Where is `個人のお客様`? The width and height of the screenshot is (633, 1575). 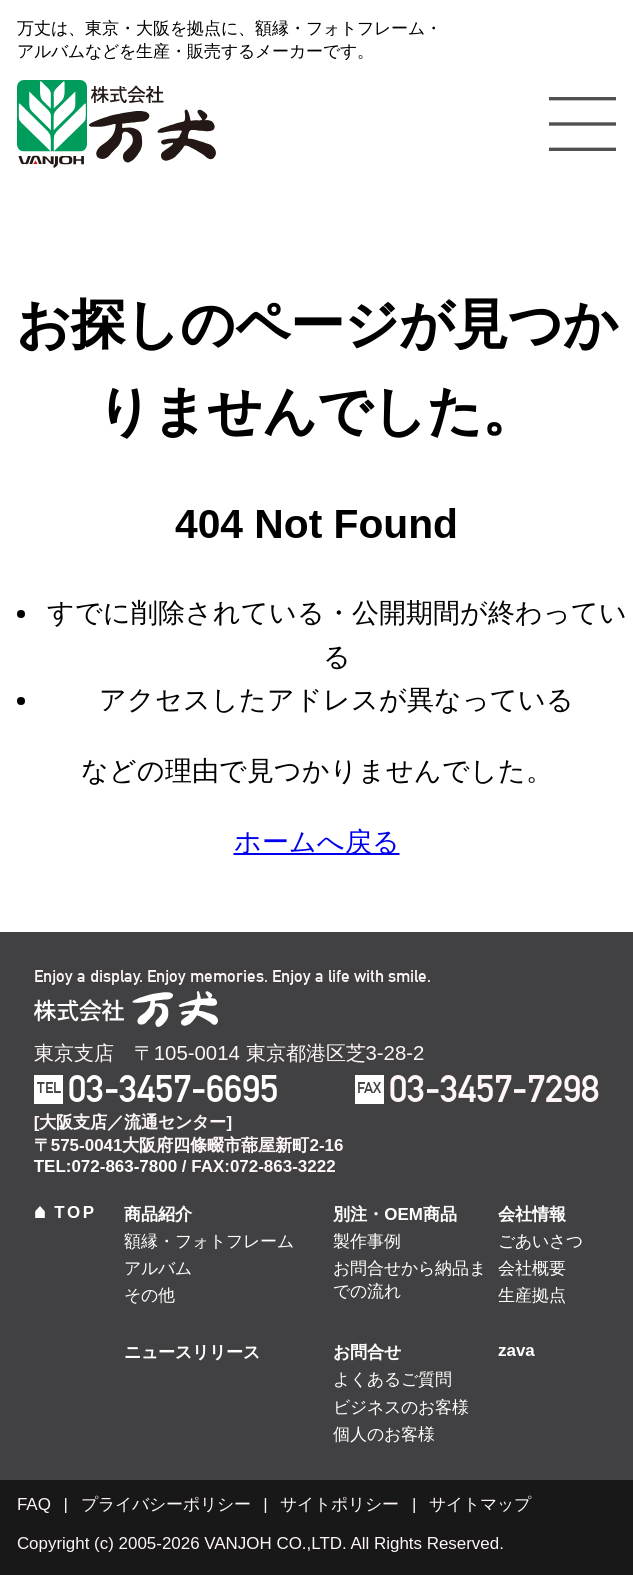 個人のお客様 is located at coordinates (384, 1434).